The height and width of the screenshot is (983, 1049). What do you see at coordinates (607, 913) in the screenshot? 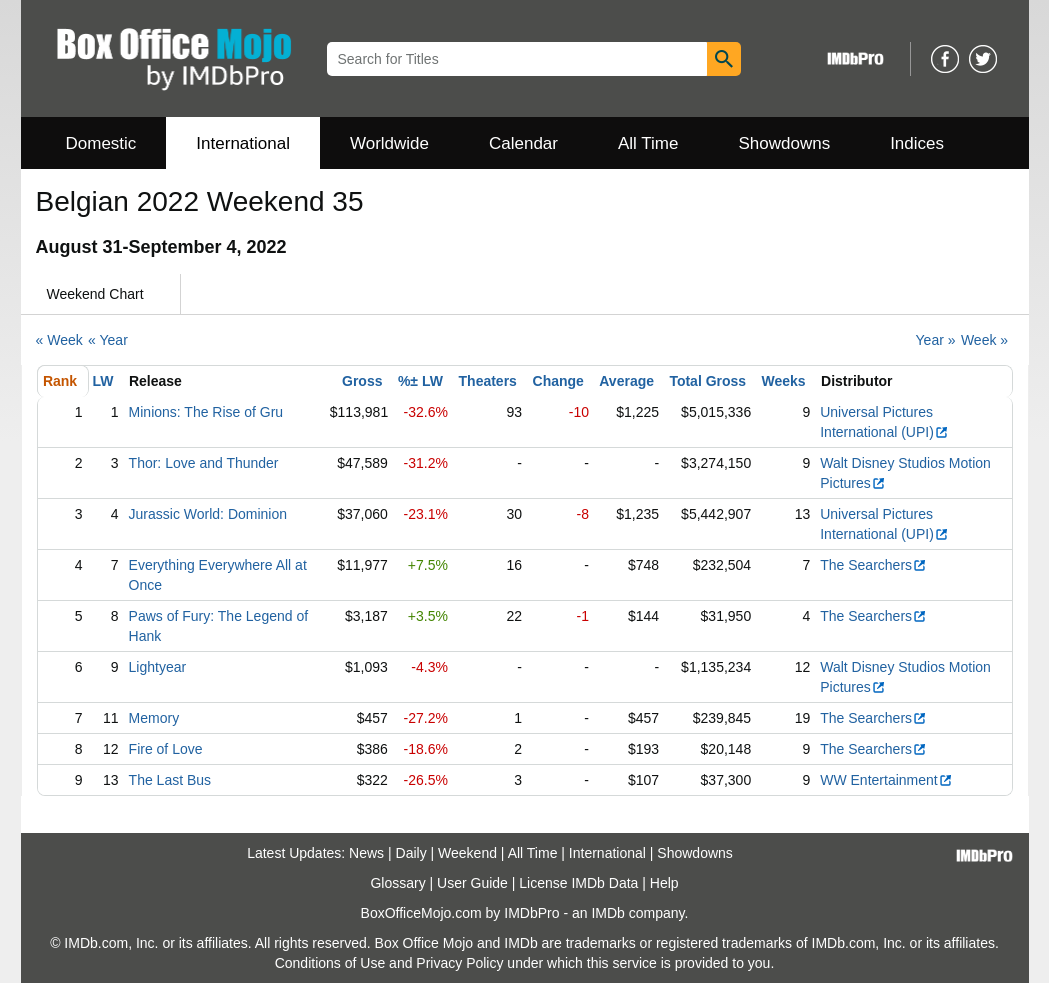
I see `IMDb` at bounding box center [607, 913].